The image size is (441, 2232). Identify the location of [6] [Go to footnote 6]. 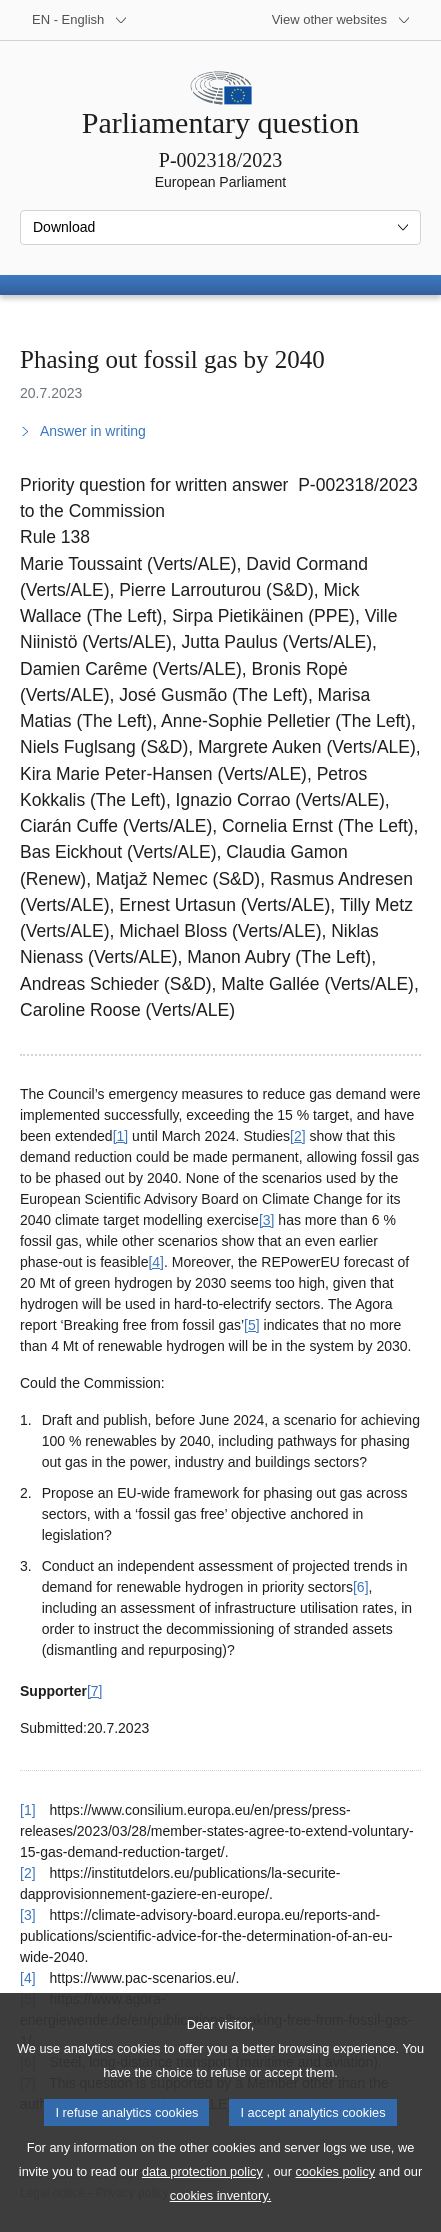
(361, 1587).